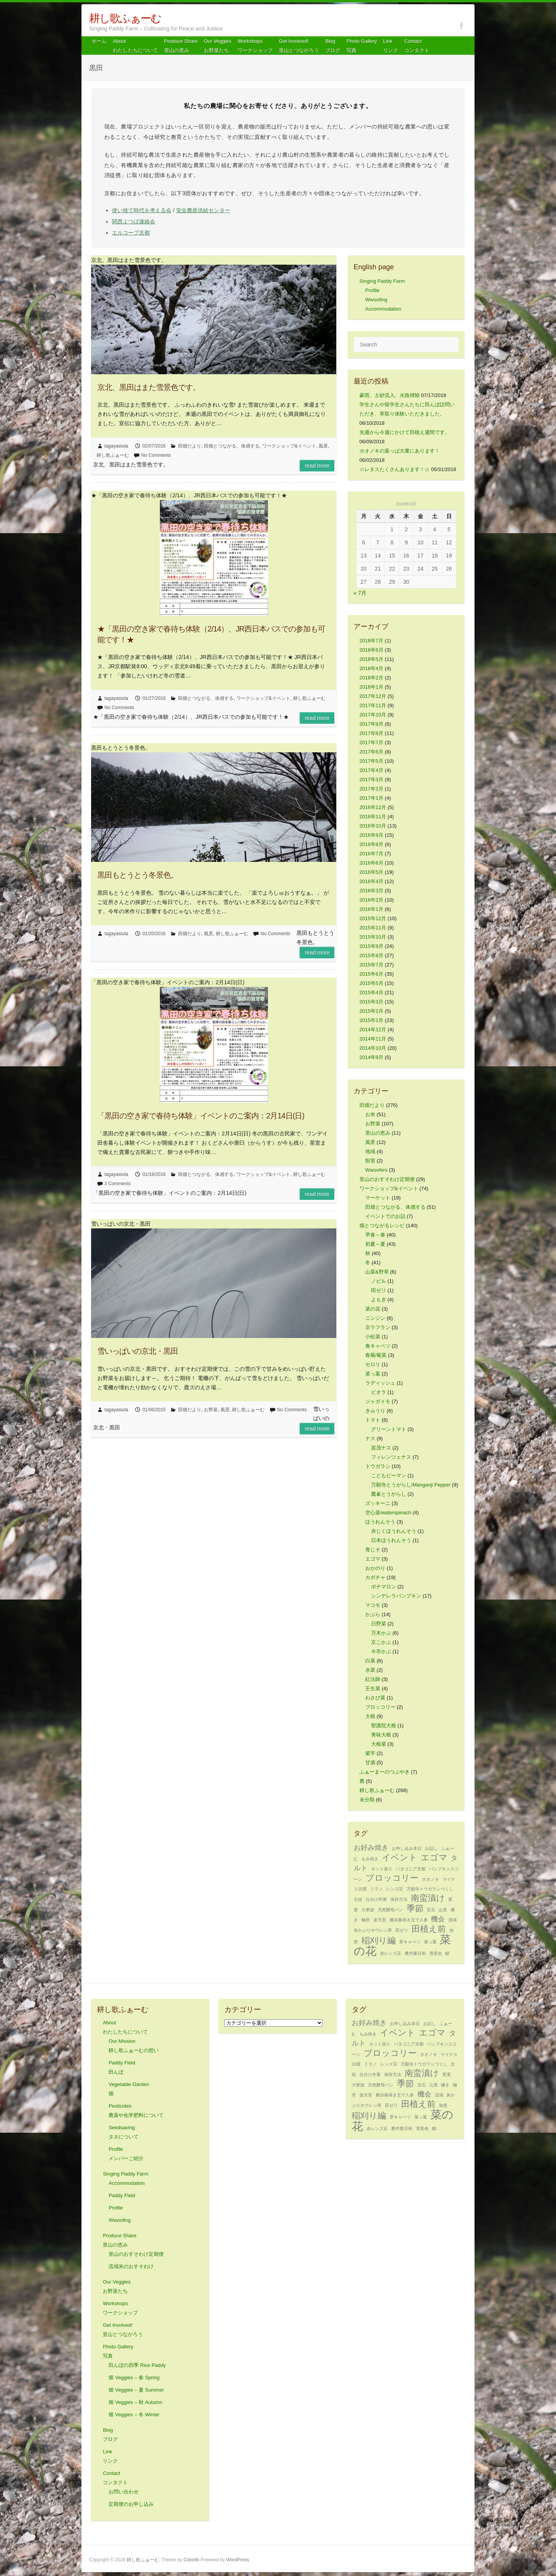 The height and width of the screenshot is (2576, 556). I want to click on お野菜, so click(211, 1409).